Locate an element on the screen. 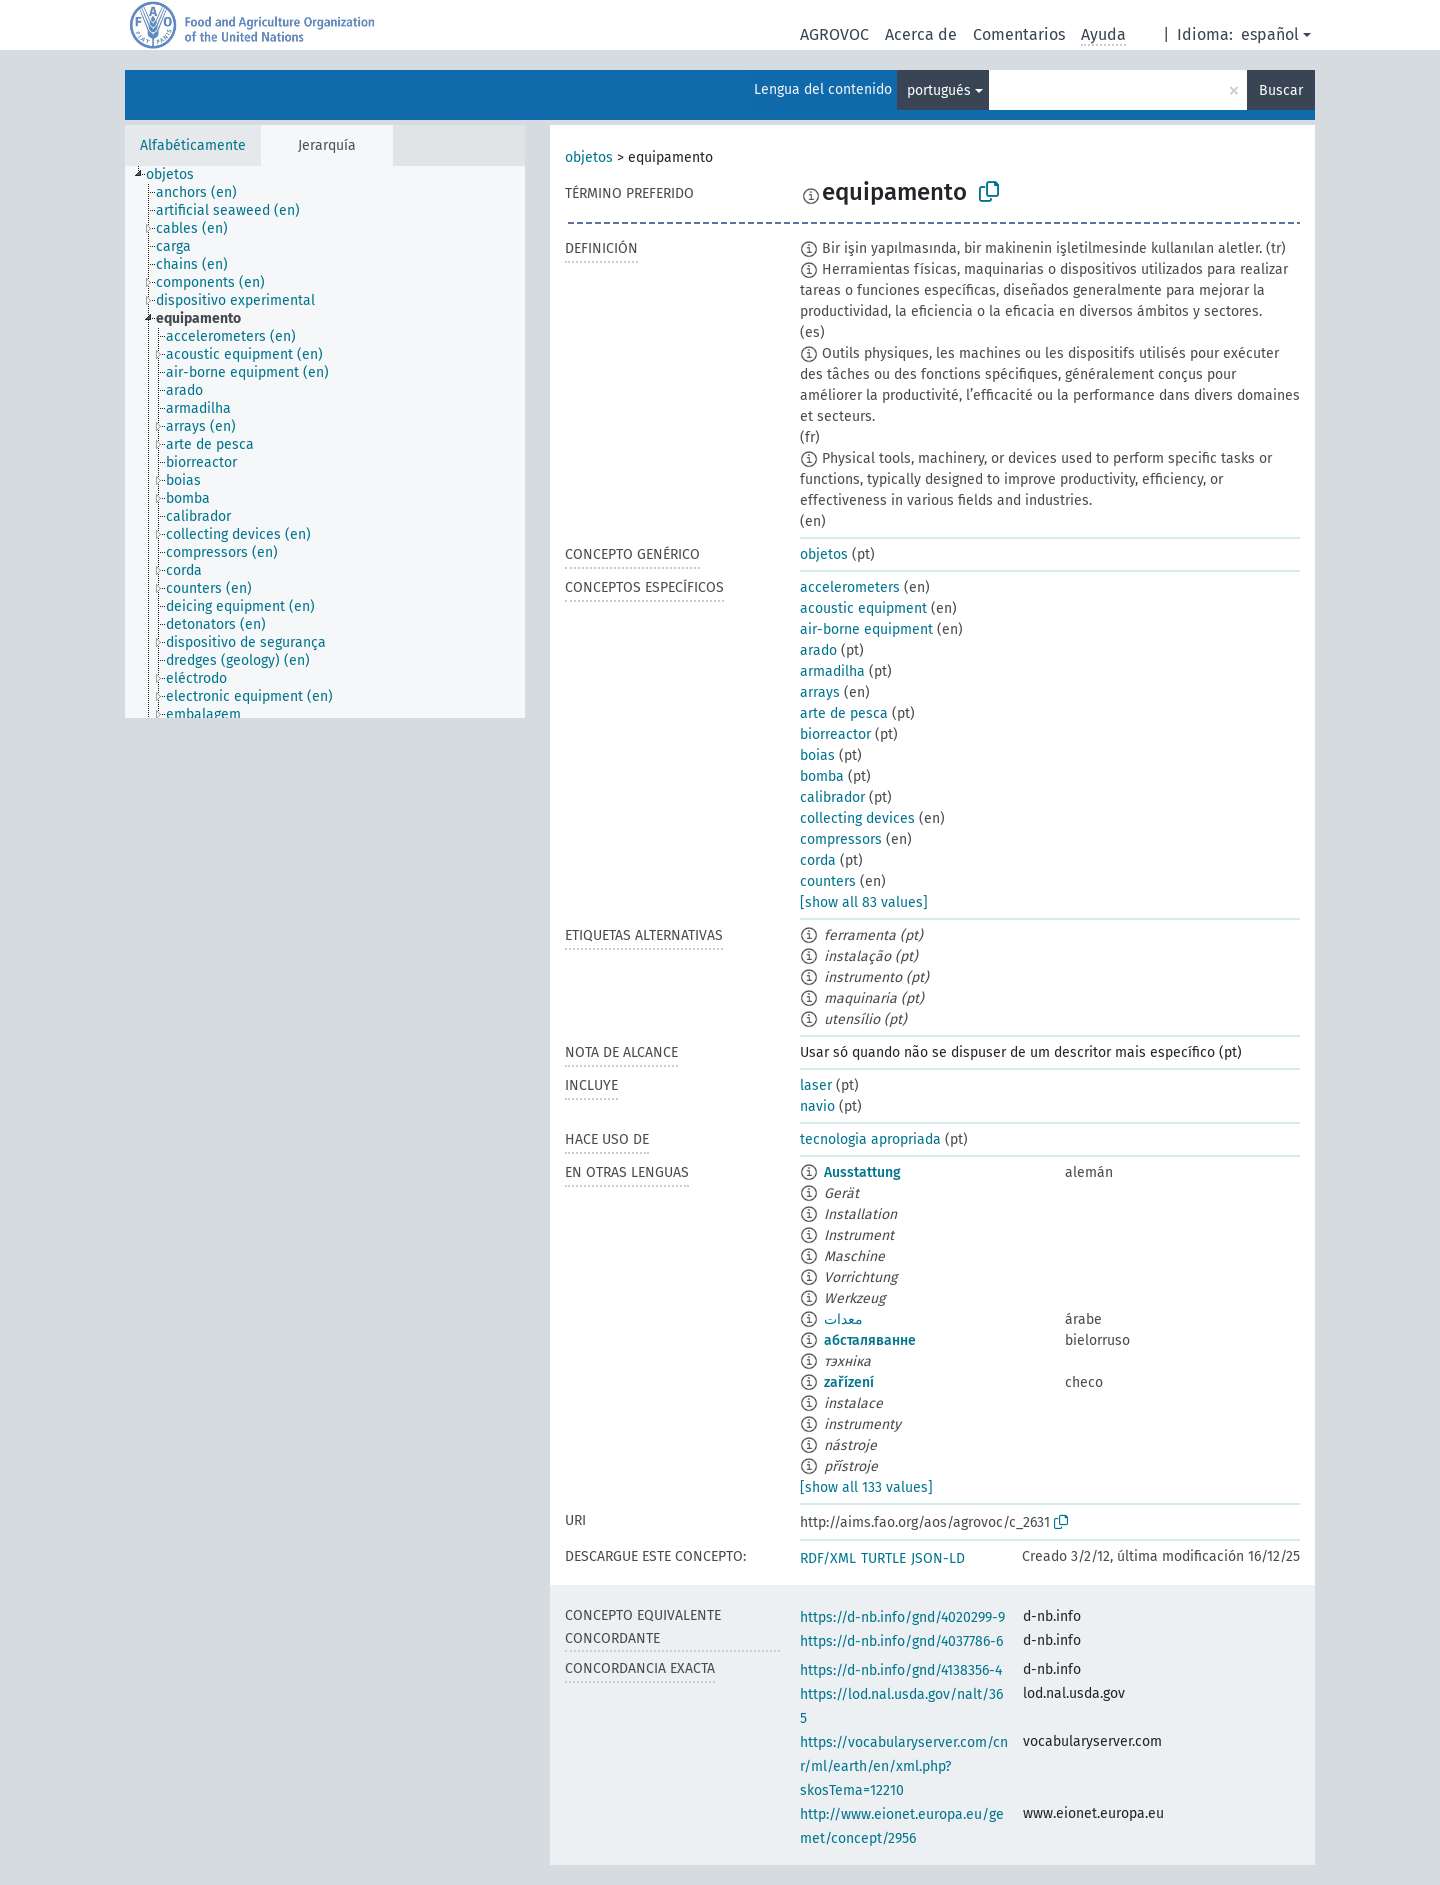  acoustic equipment is located at coordinates (863, 608).